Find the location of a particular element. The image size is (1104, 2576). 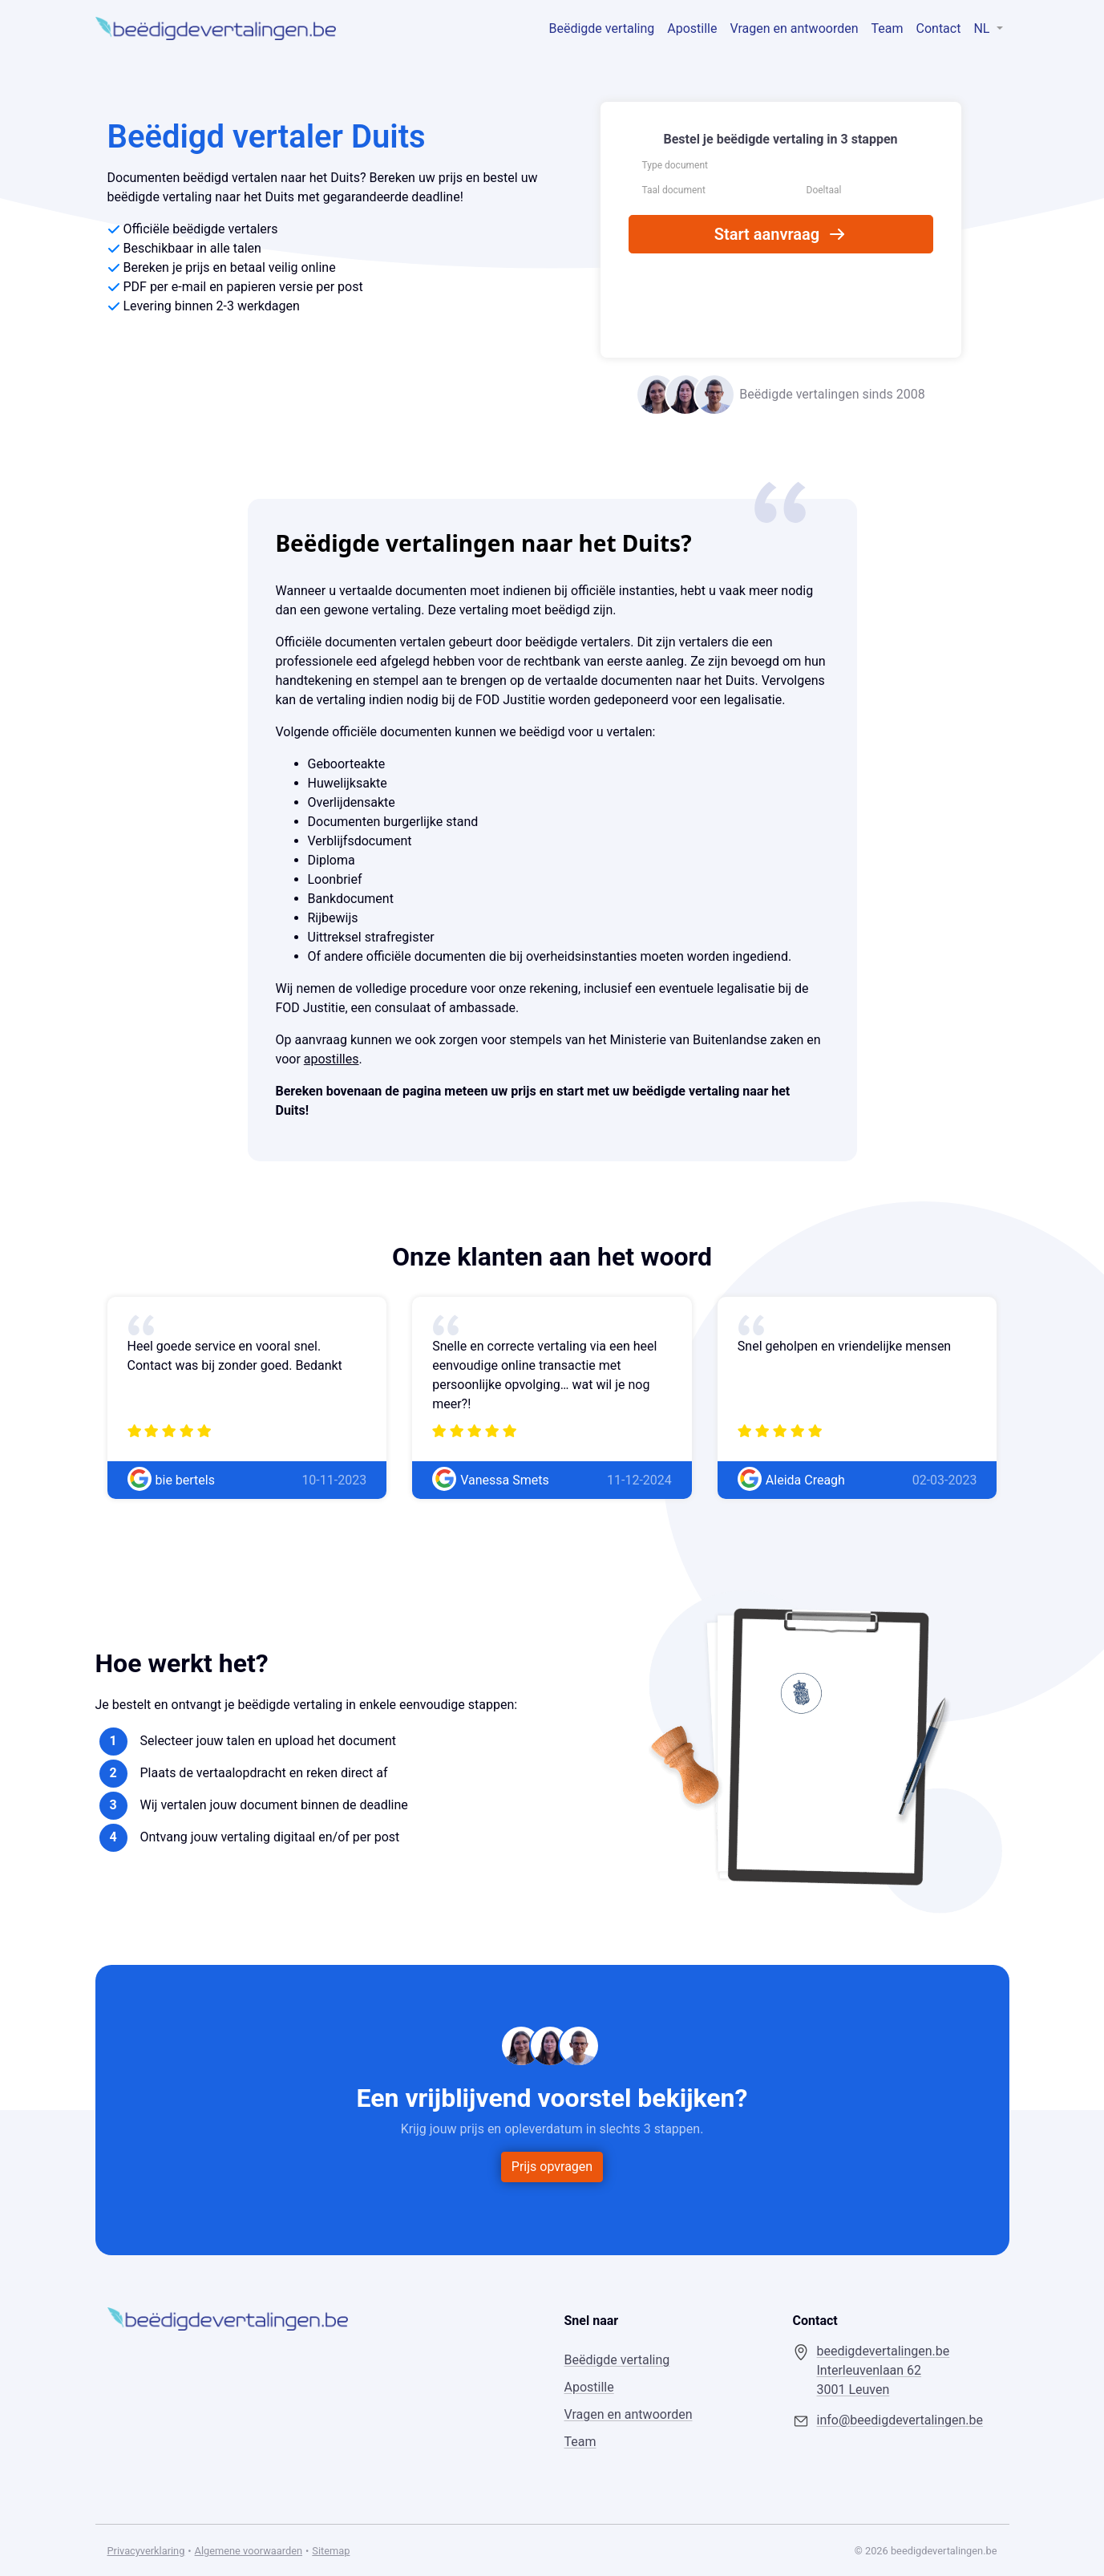

beedigdevertalingen.be Interleuvenlaan 62 3001 Leuven is located at coordinates (883, 2370).